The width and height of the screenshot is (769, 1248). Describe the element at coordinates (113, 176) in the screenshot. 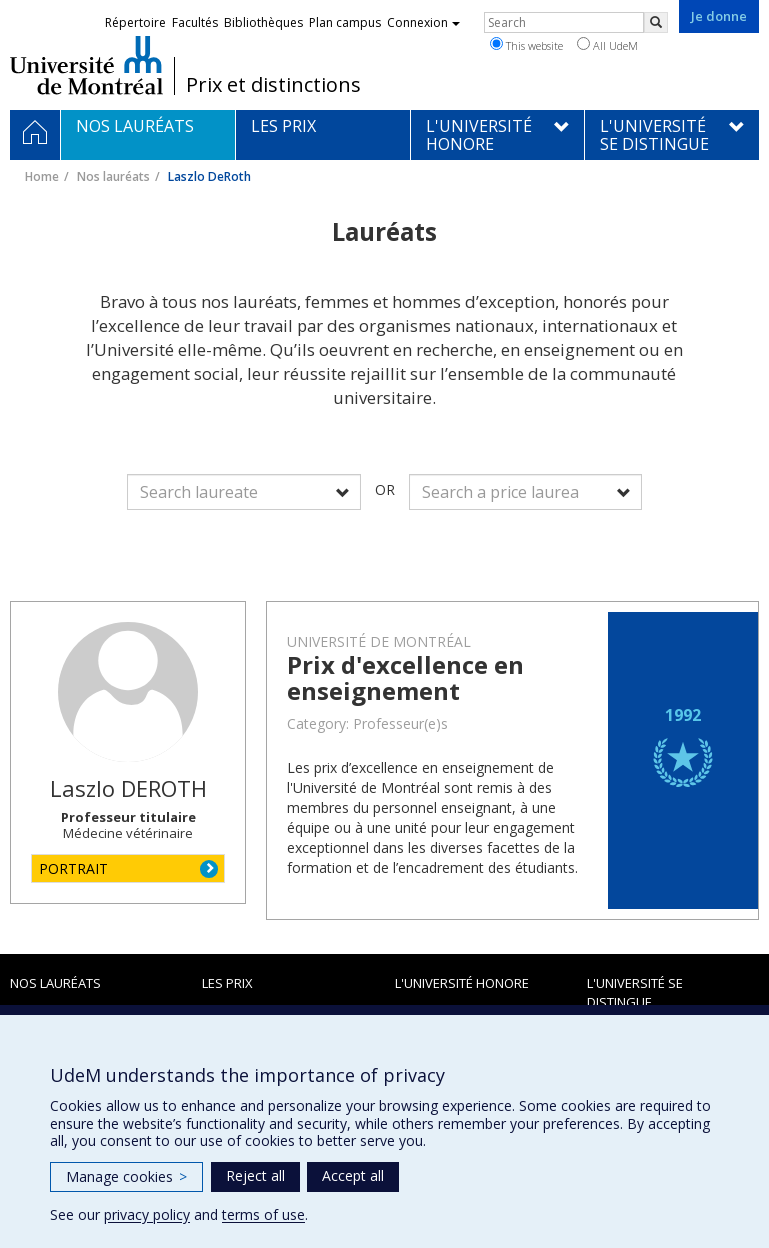

I see `Nos lauréats` at that location.